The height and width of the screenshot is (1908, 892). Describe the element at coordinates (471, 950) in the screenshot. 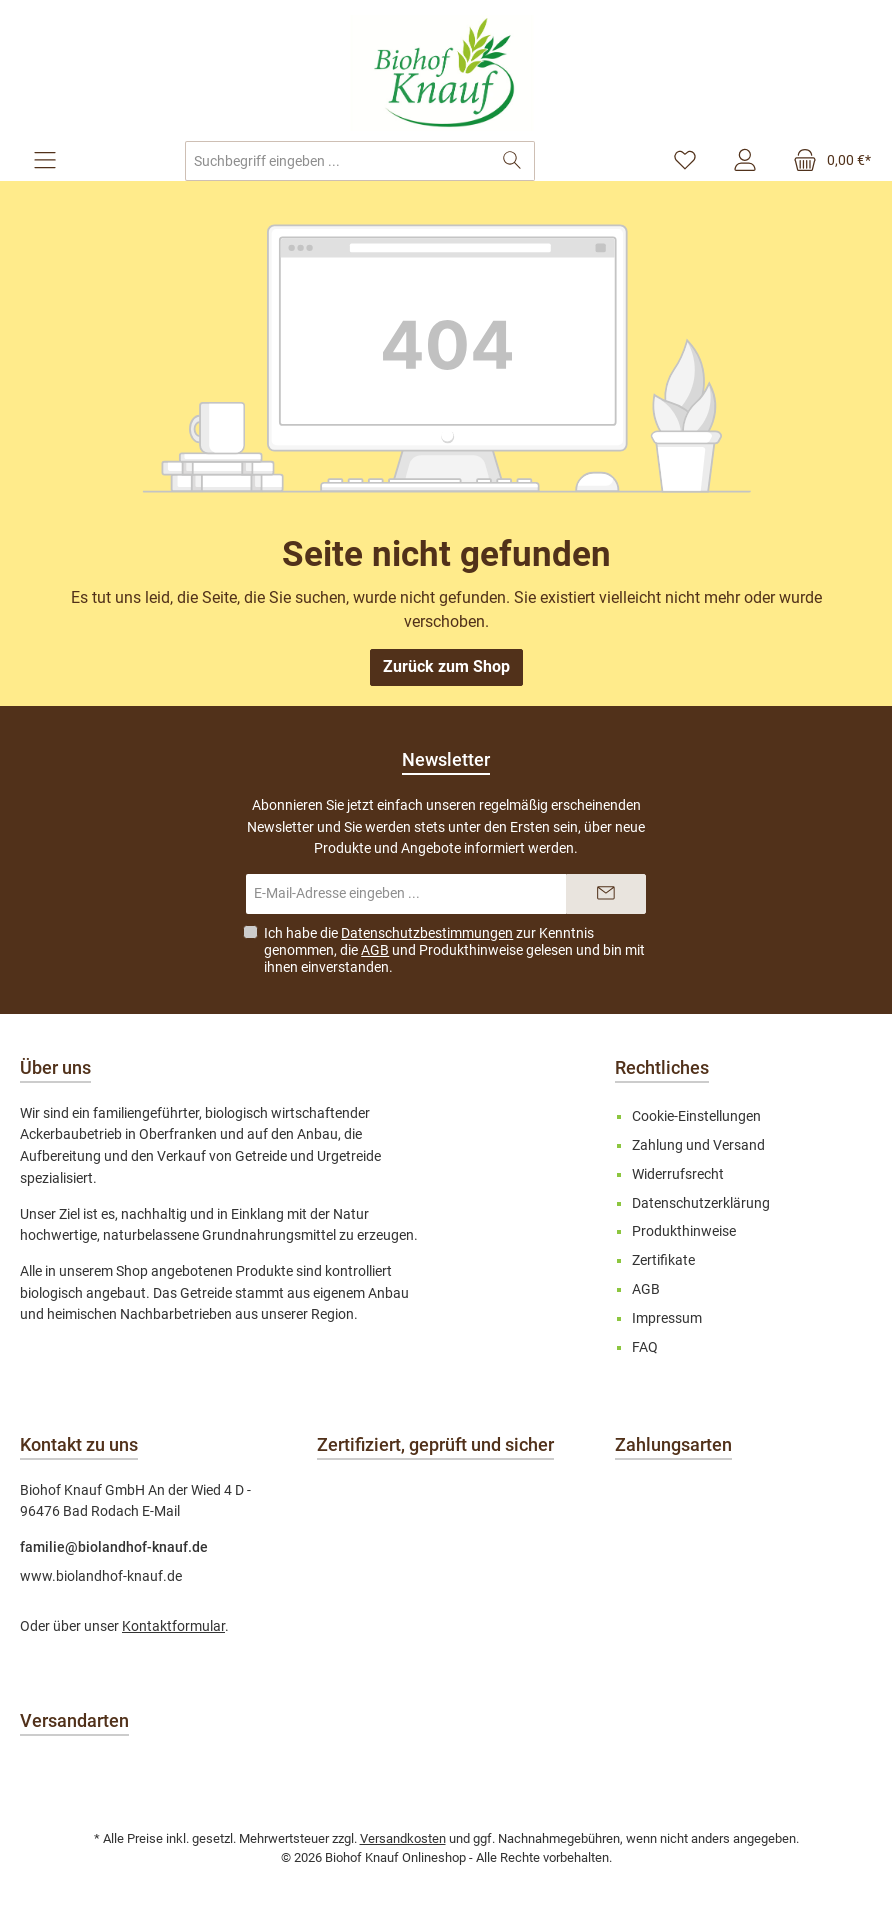

I see `Produkthinweise` at that location.